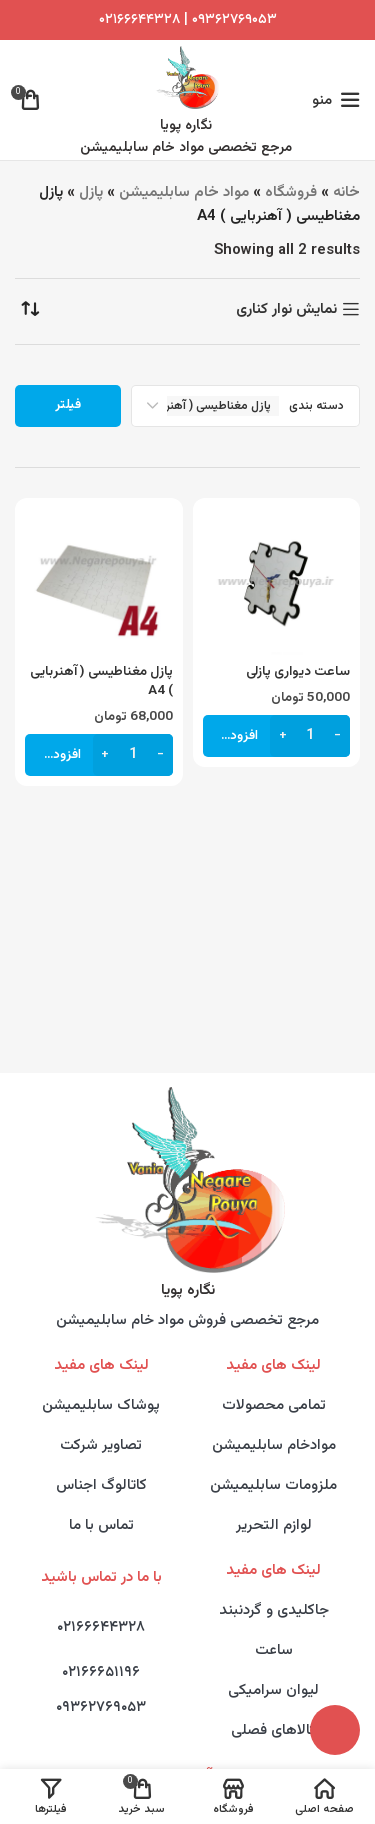  I want to click on [پازل مغناطیسی ( آهنربایی ) A4], so click(99, 582).